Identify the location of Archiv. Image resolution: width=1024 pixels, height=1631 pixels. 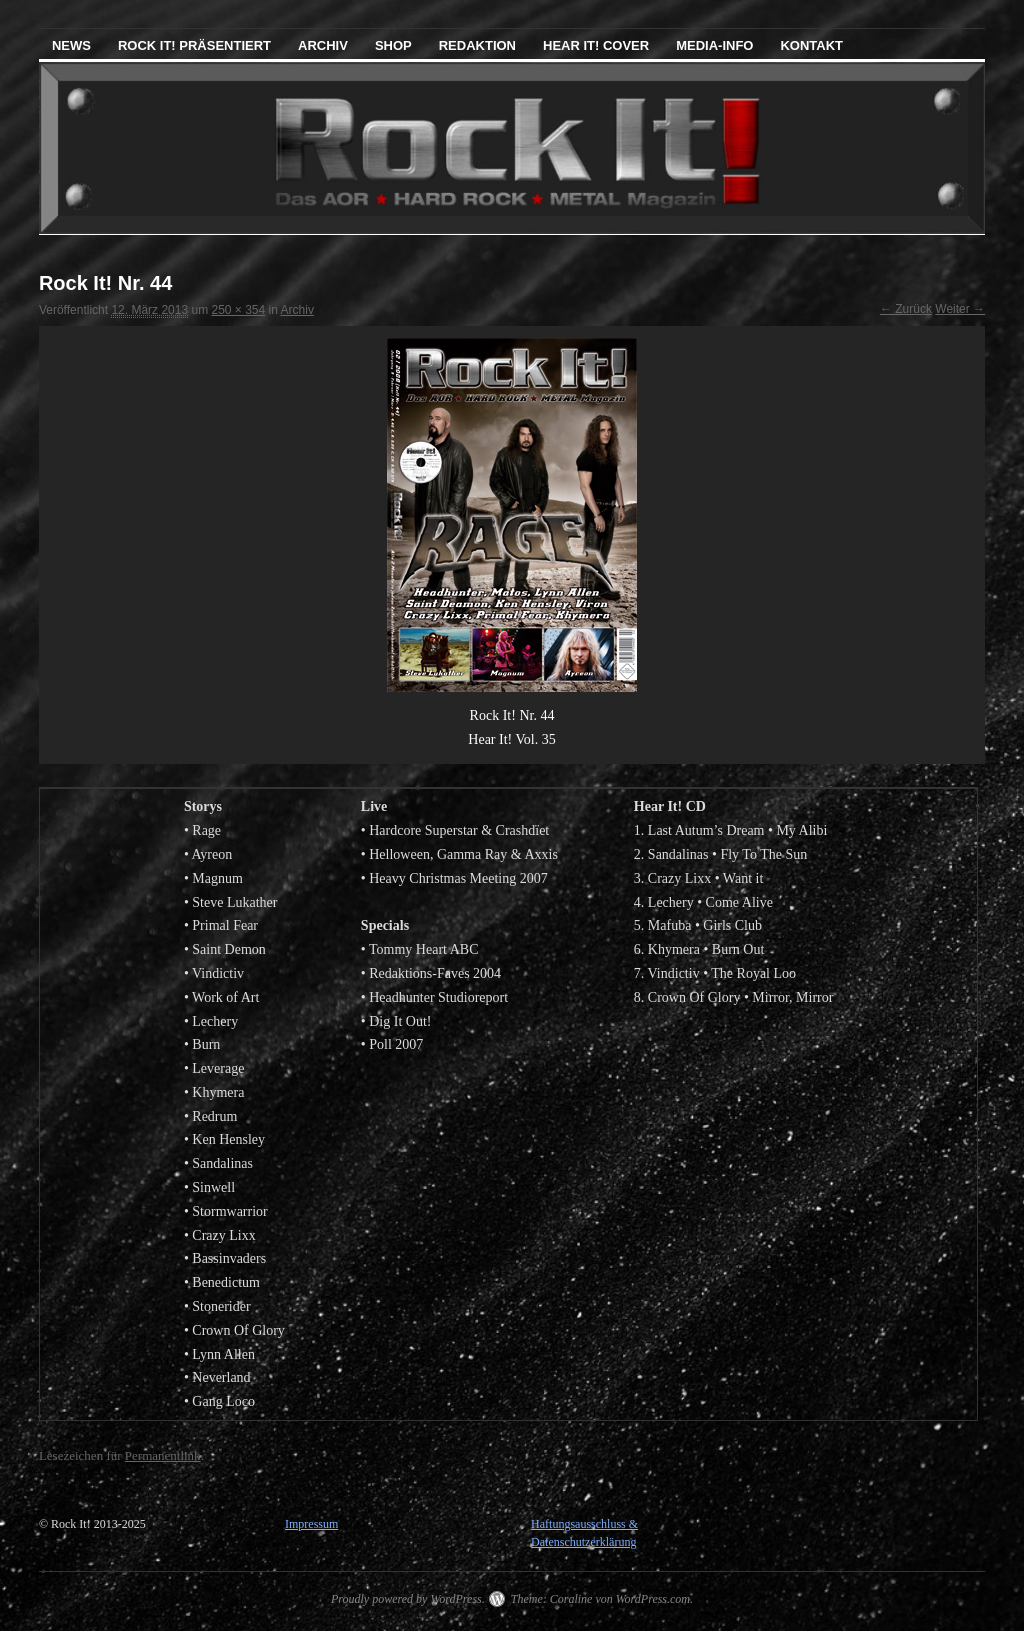
(323, 45).